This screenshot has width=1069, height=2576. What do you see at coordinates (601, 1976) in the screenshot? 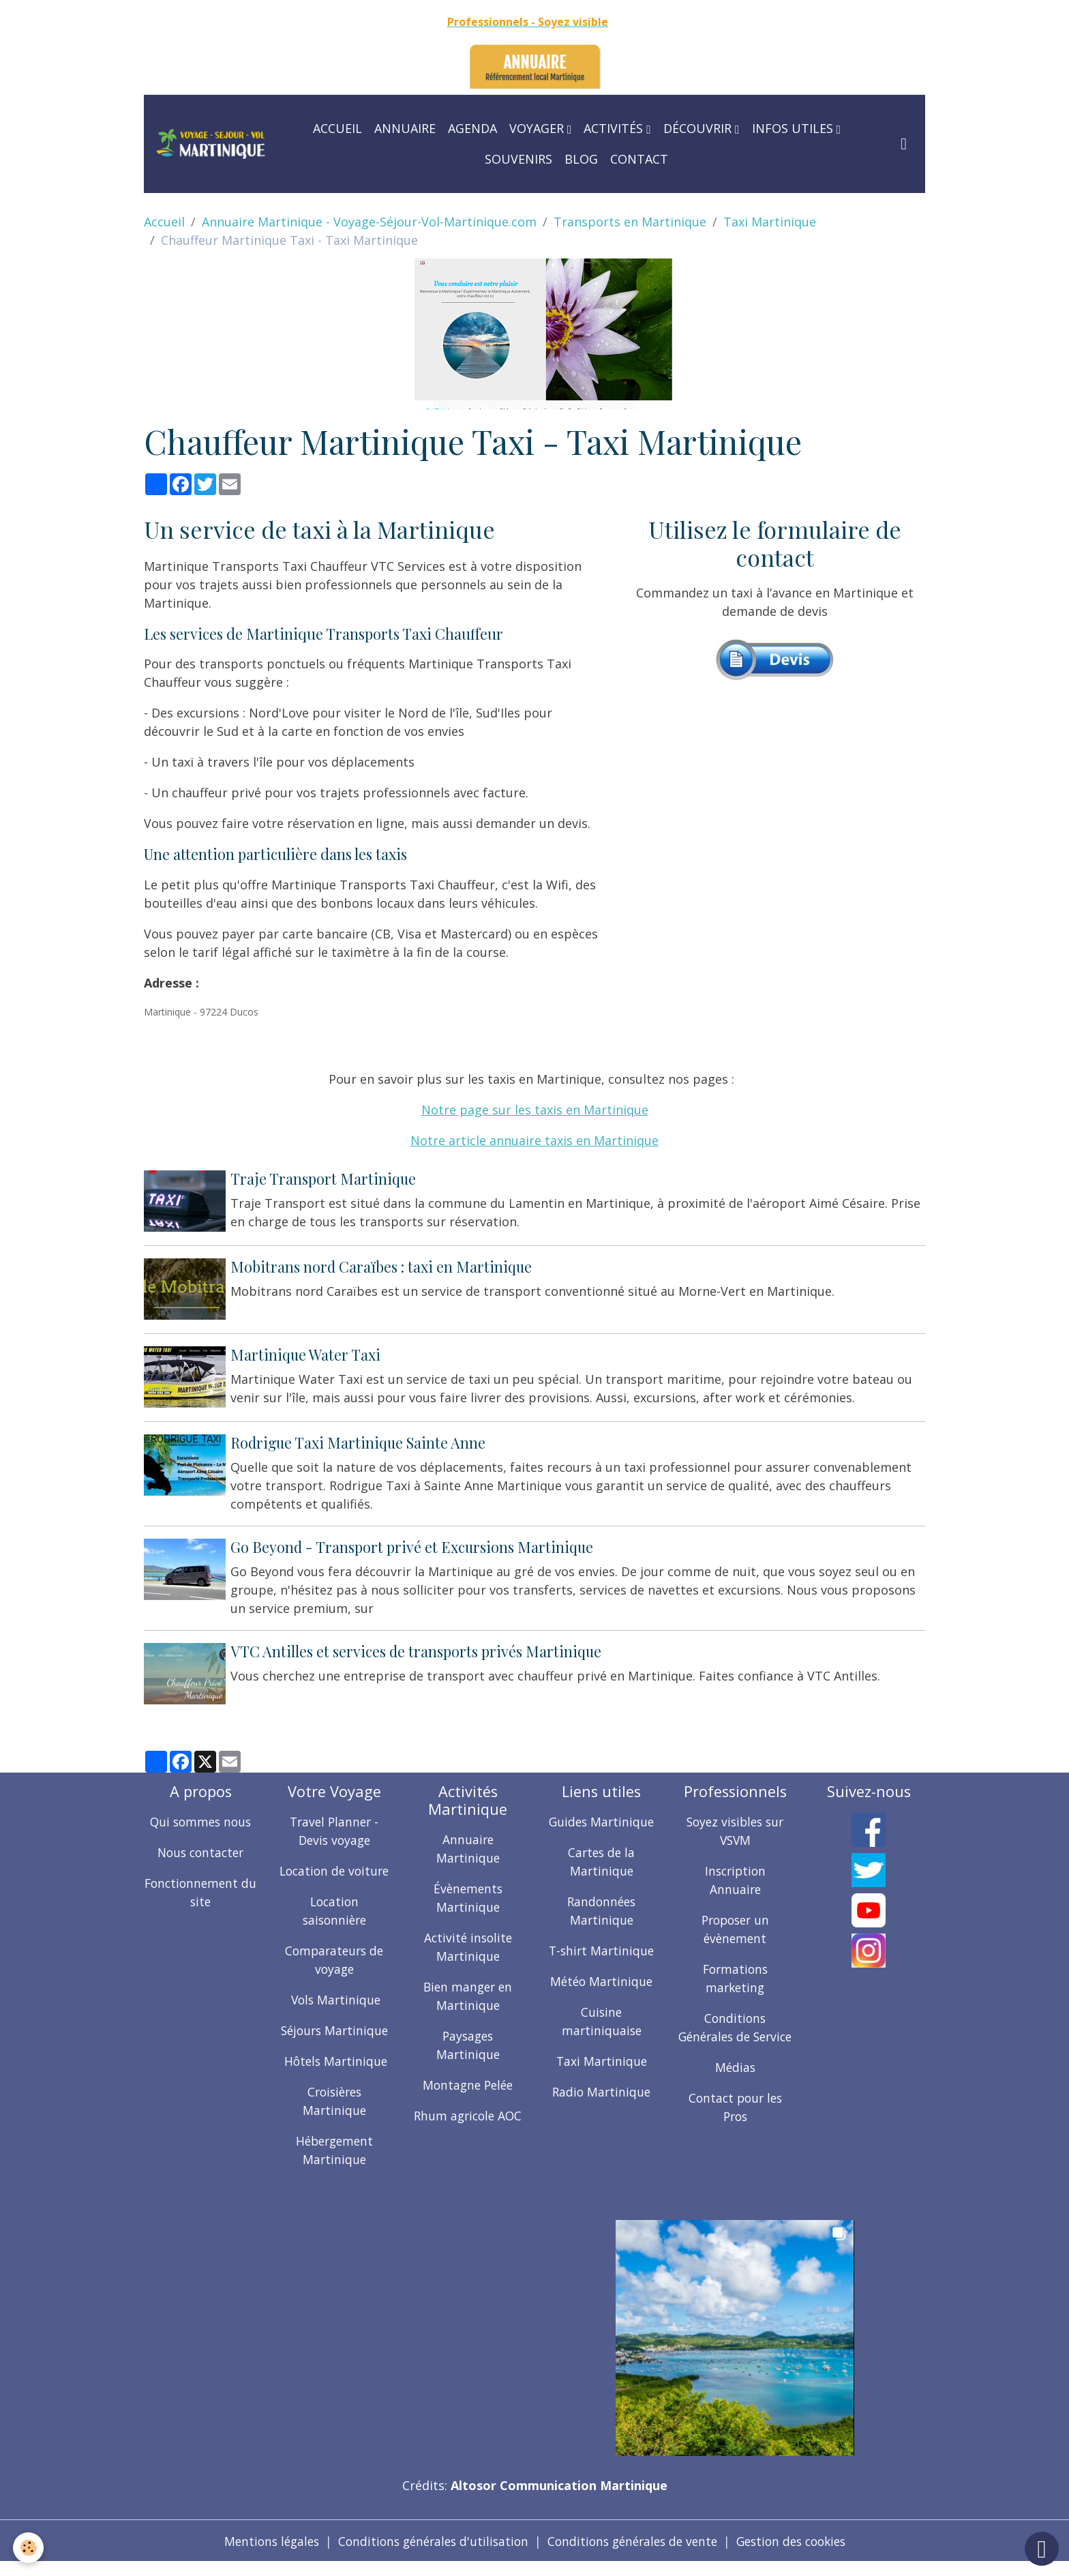
I see `Météo Martinique` at bounding box center [601, 1976].